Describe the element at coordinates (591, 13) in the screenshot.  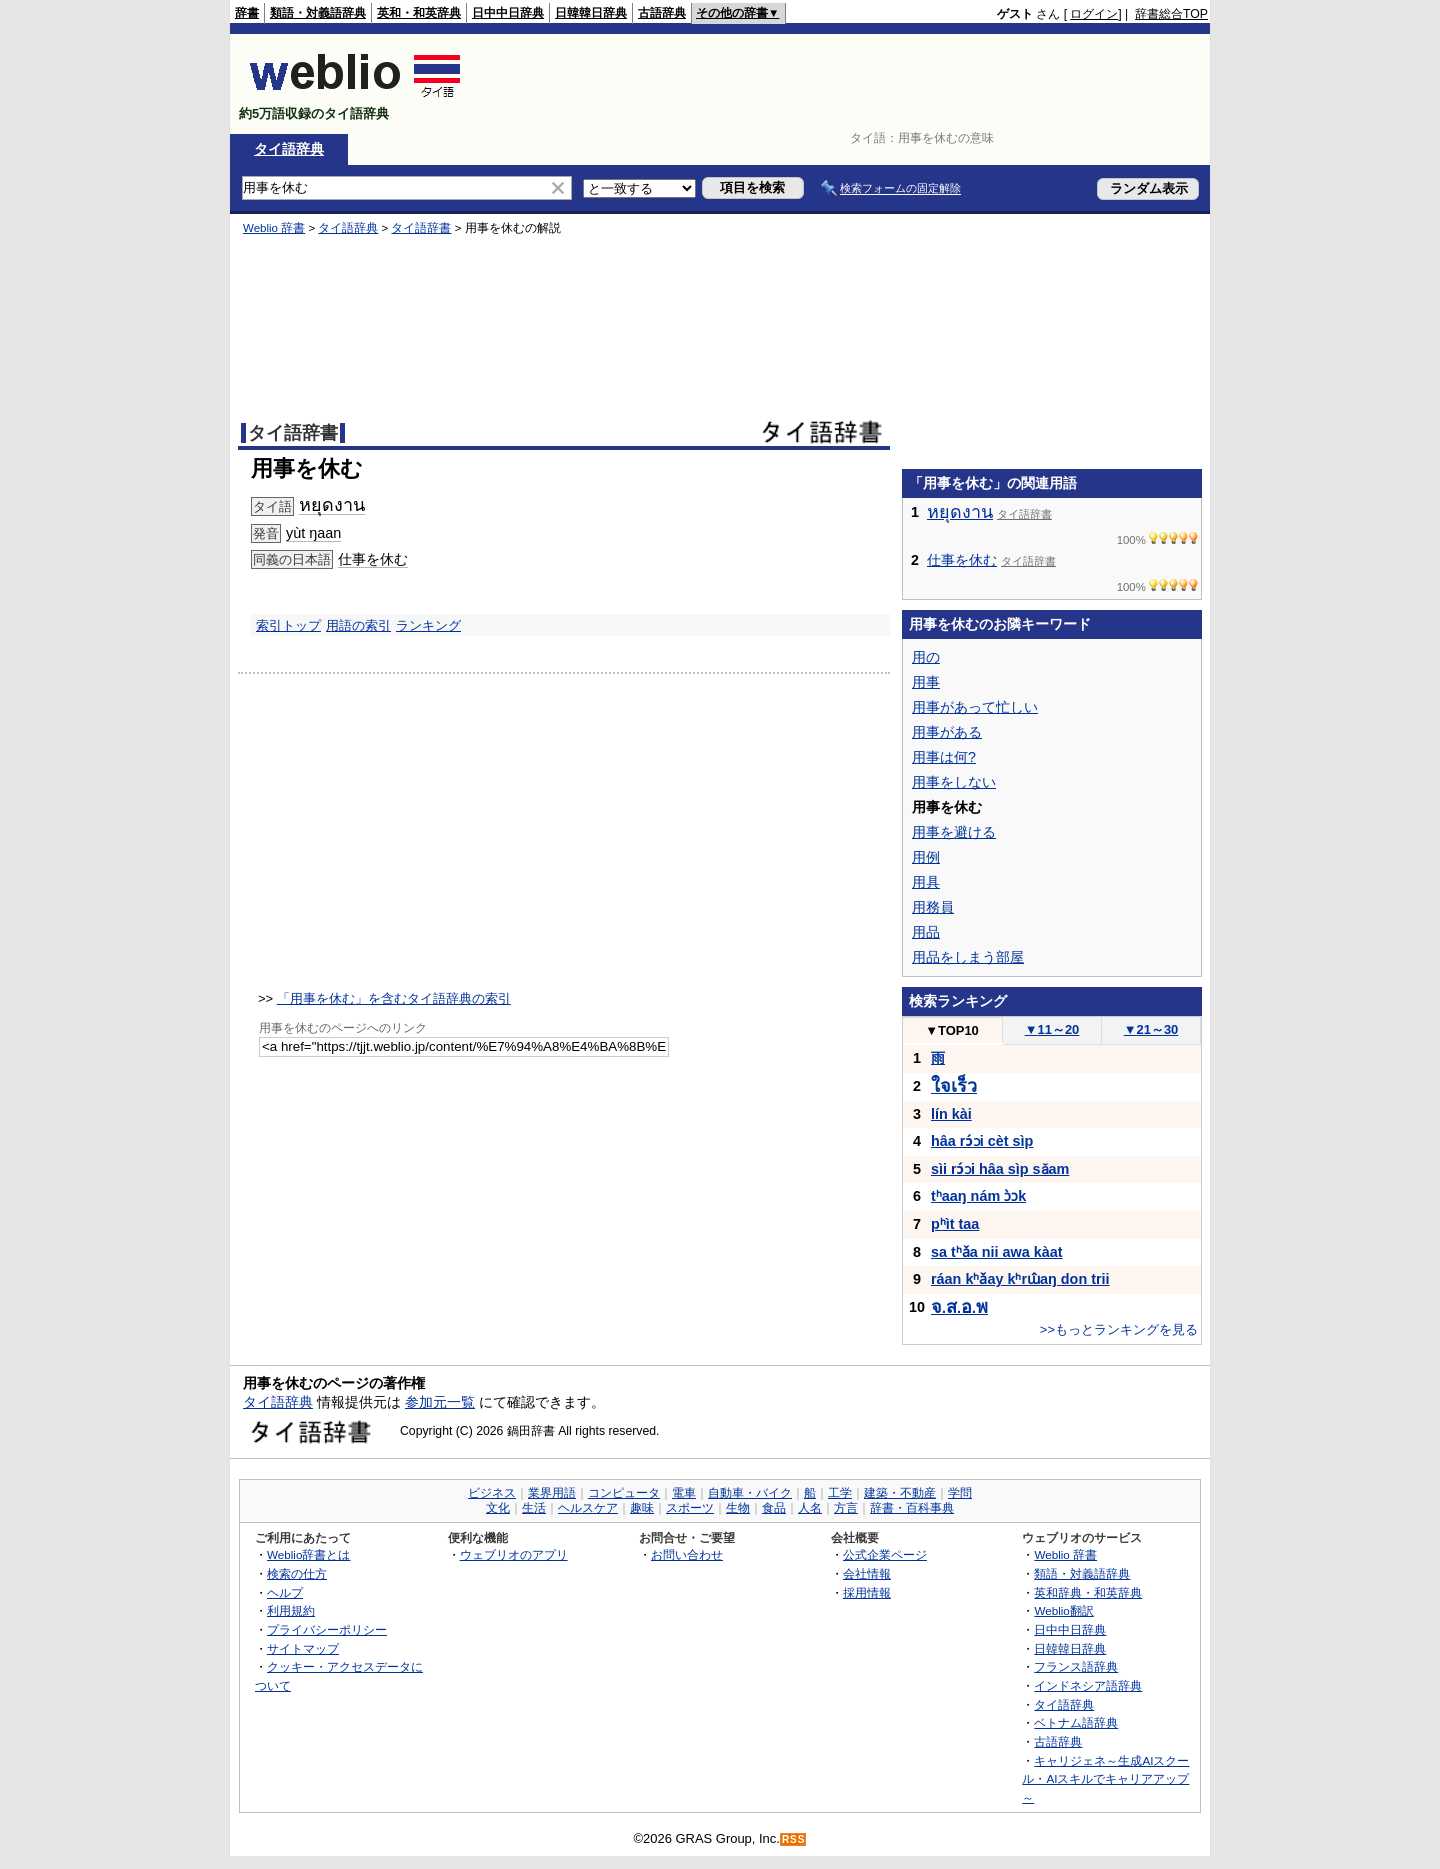
I see `日韓韓日辞典` at that location.